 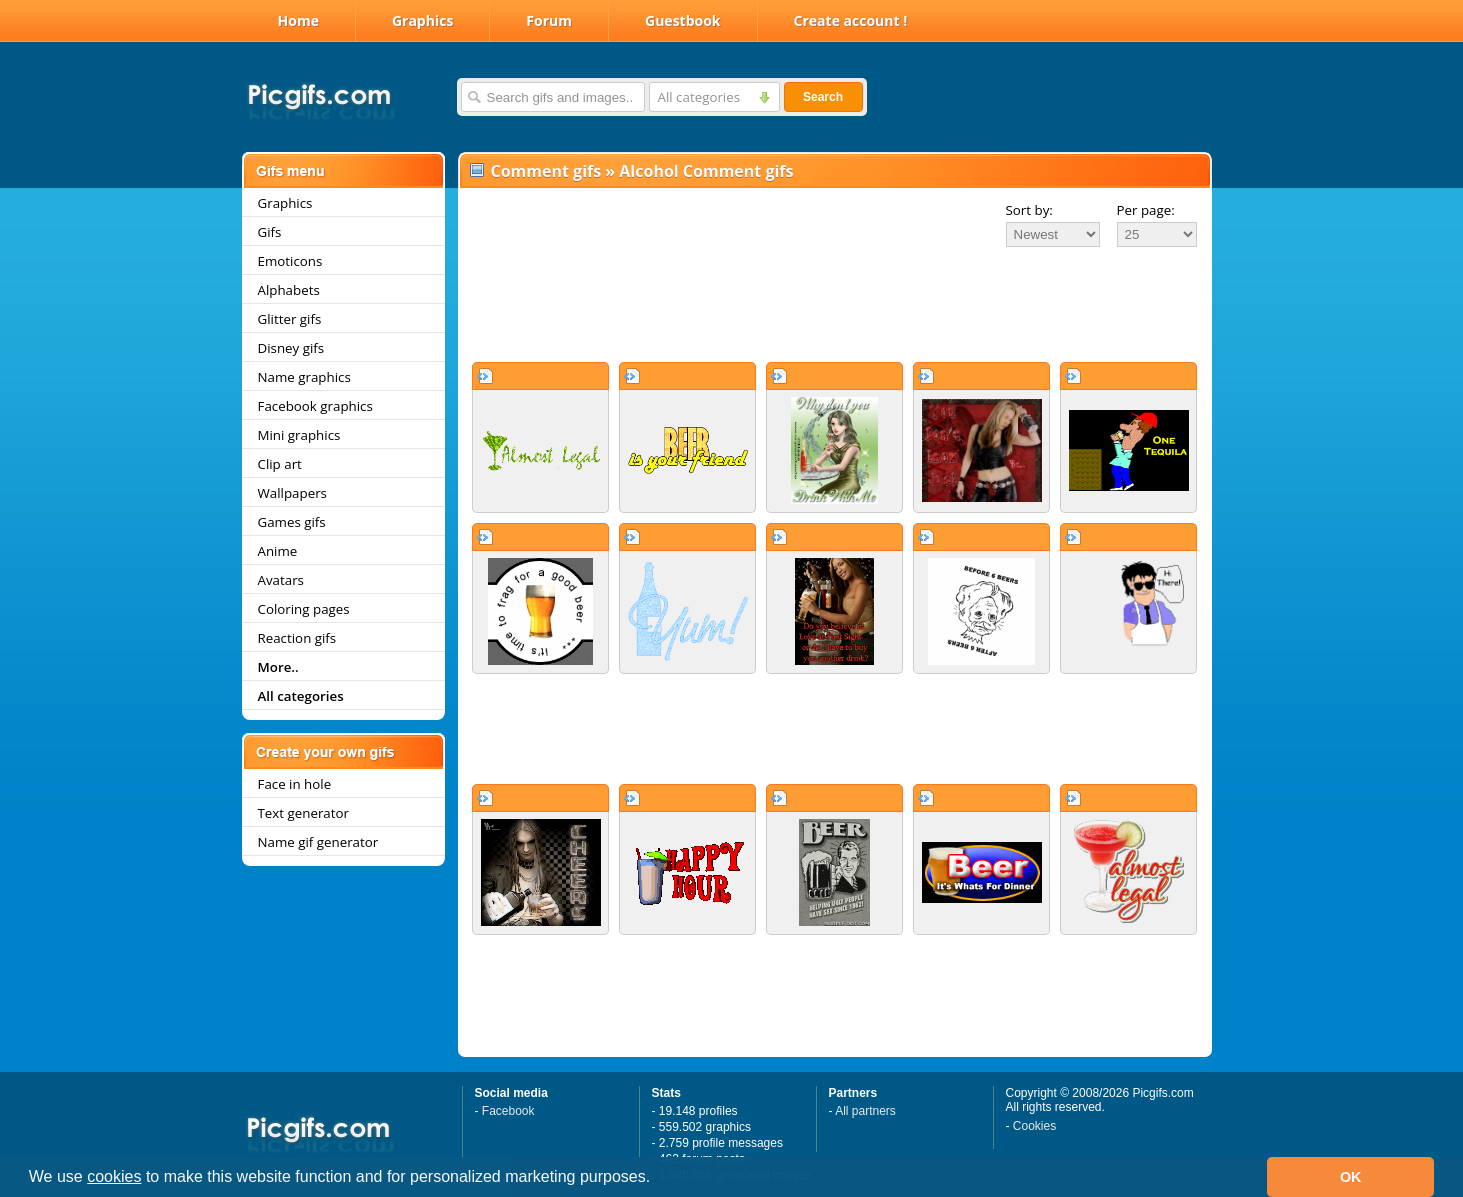 What do you see at coordinates (298, 20) in the screenshot?
I see `Home` at bounding box center [298, 20].